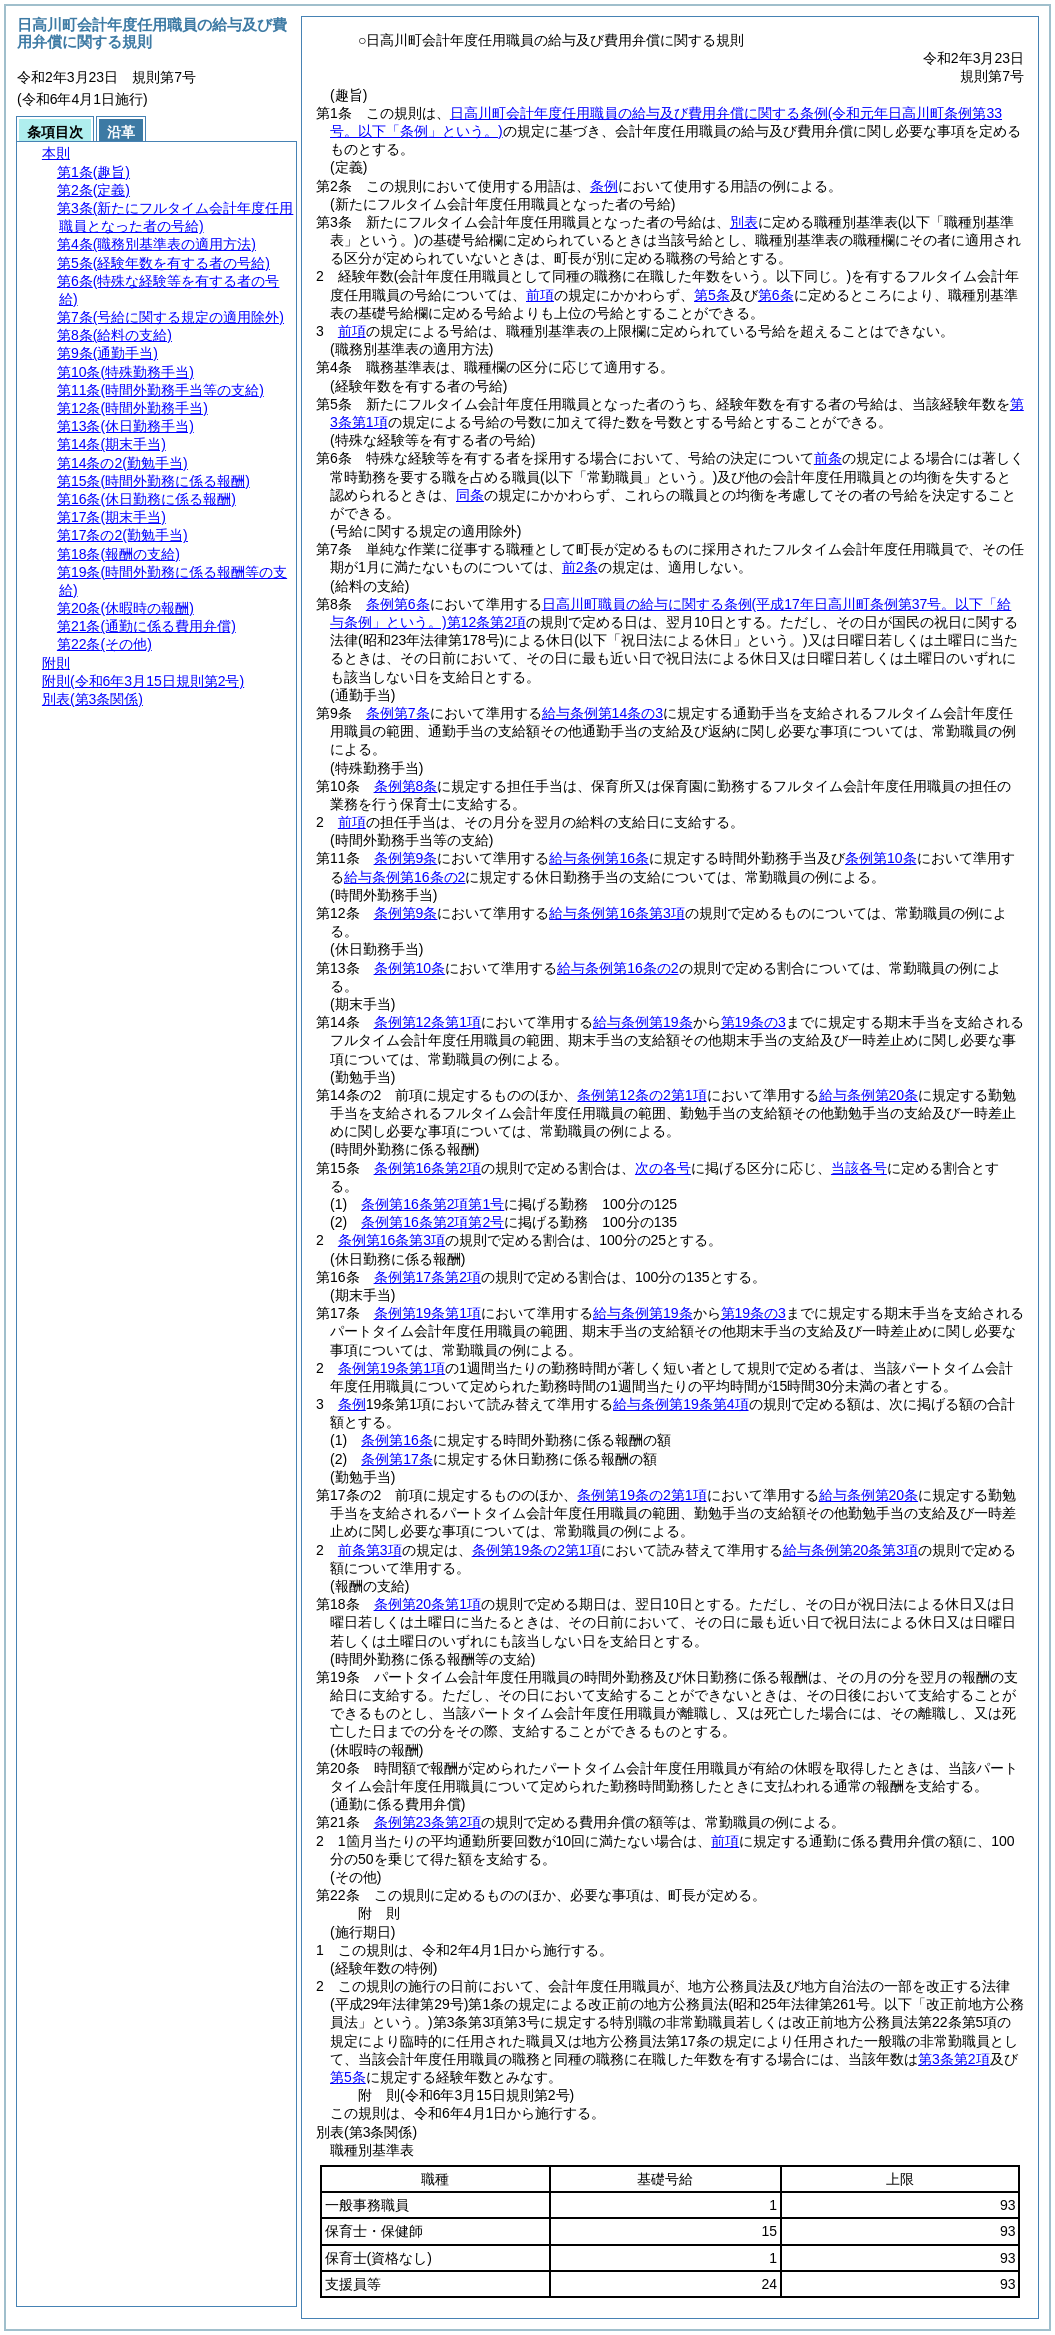 The width and height of the screenshot is (1055, 2335). I want to click on 条例第23条第2項, so click(427, 1822).